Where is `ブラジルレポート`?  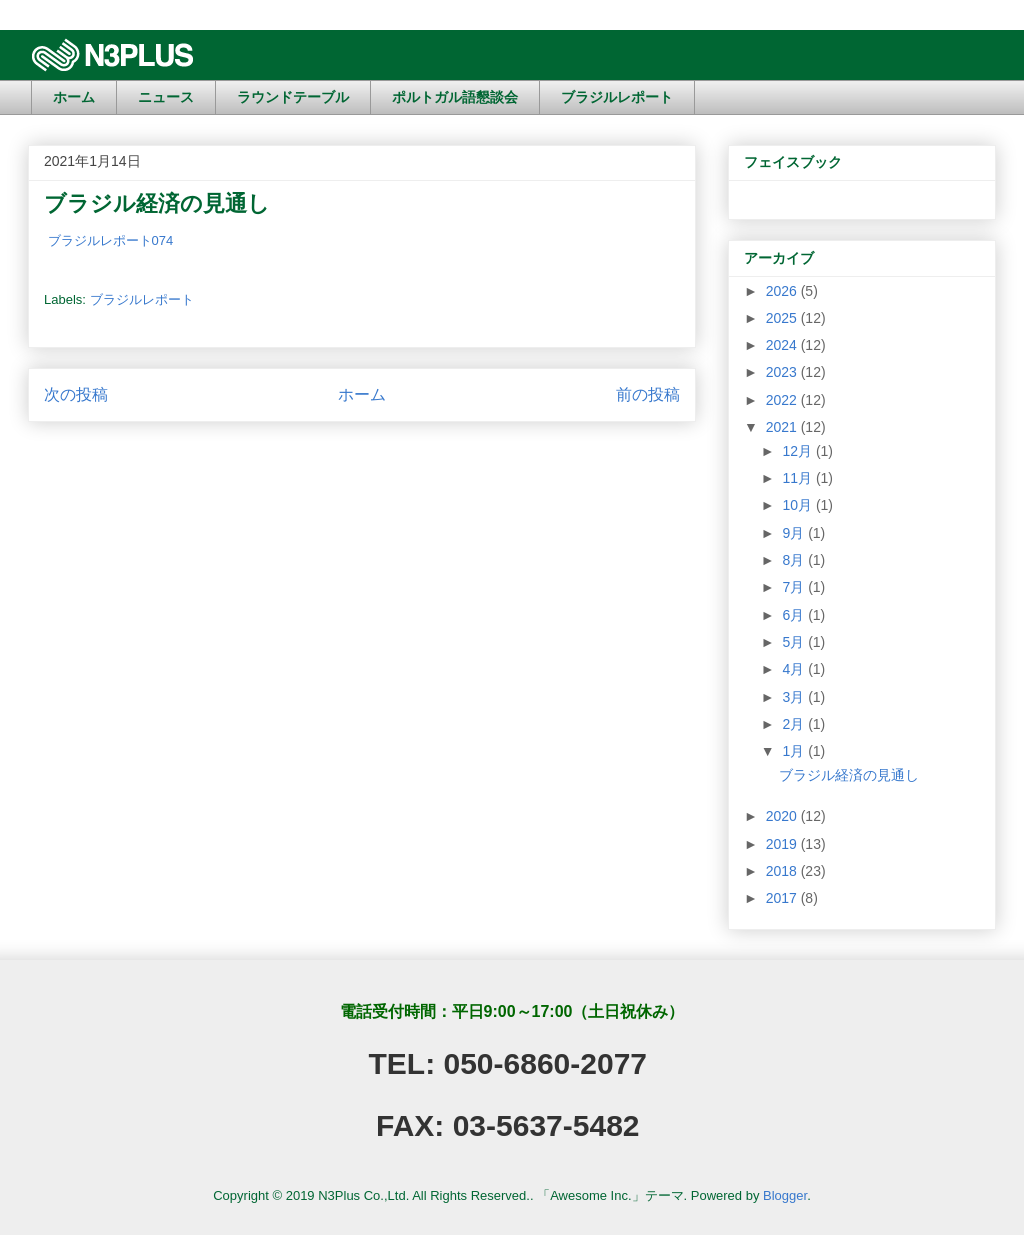
ブラジルレポート is located at coordinates (617, 97).